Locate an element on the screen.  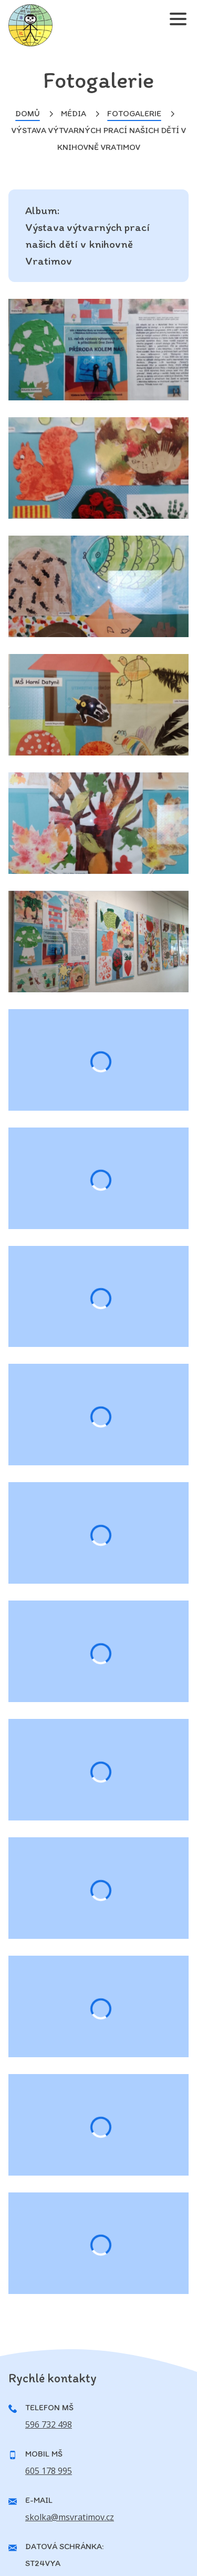
605 178 995 is located at coordinates (48, 2471).